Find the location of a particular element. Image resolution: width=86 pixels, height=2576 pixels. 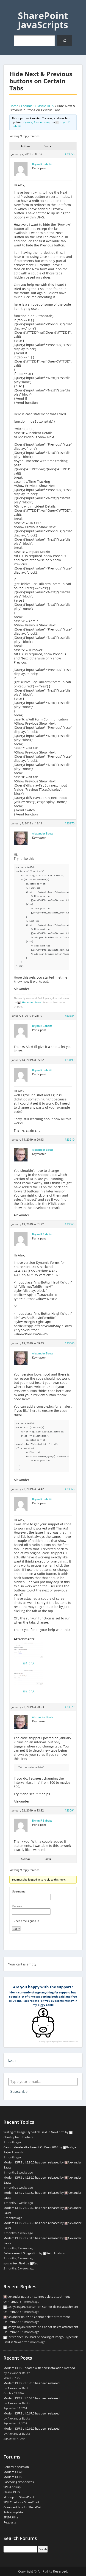

#23384 is located at coordinates (70, 1016).